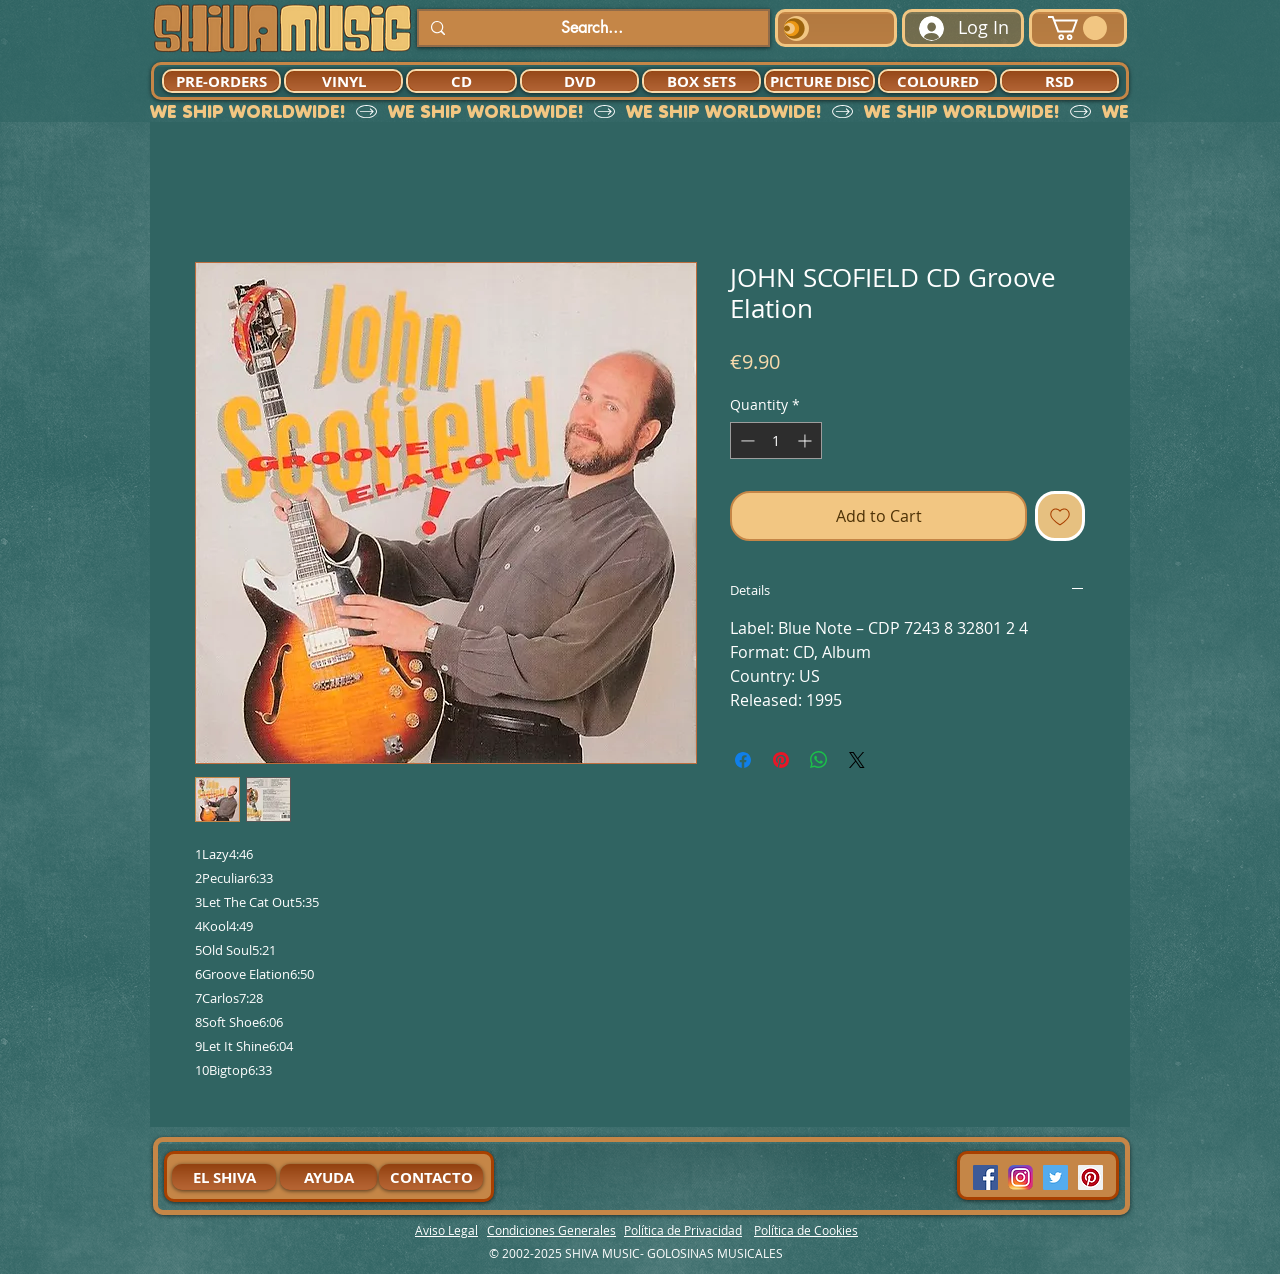  What do you see at coordinates (985, 1177) in the screenshot?
I see `[Facebook Social Icon]` at bounding box center [985, 1177].